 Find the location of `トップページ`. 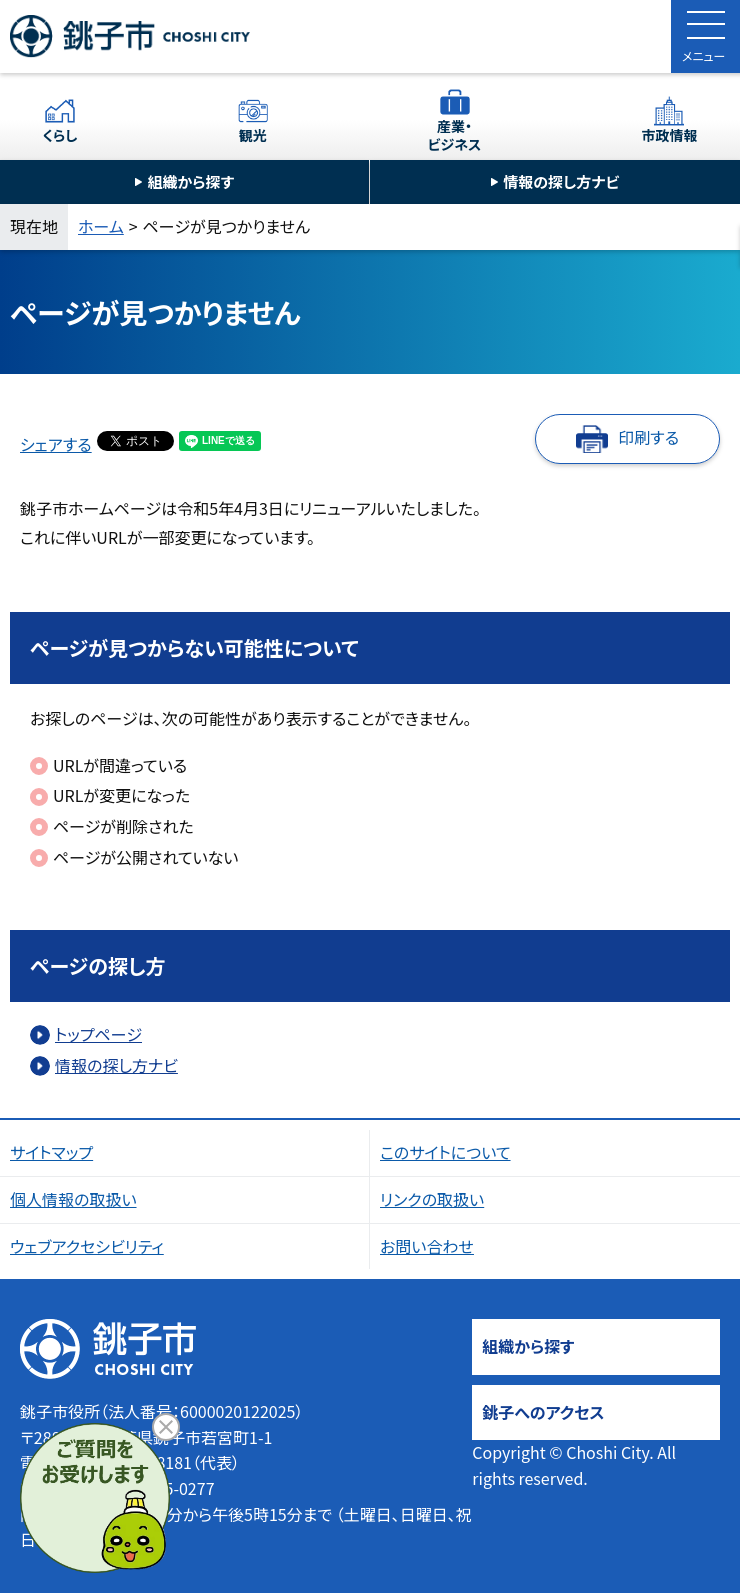

トップページ is located at coordinates (98, 1034).